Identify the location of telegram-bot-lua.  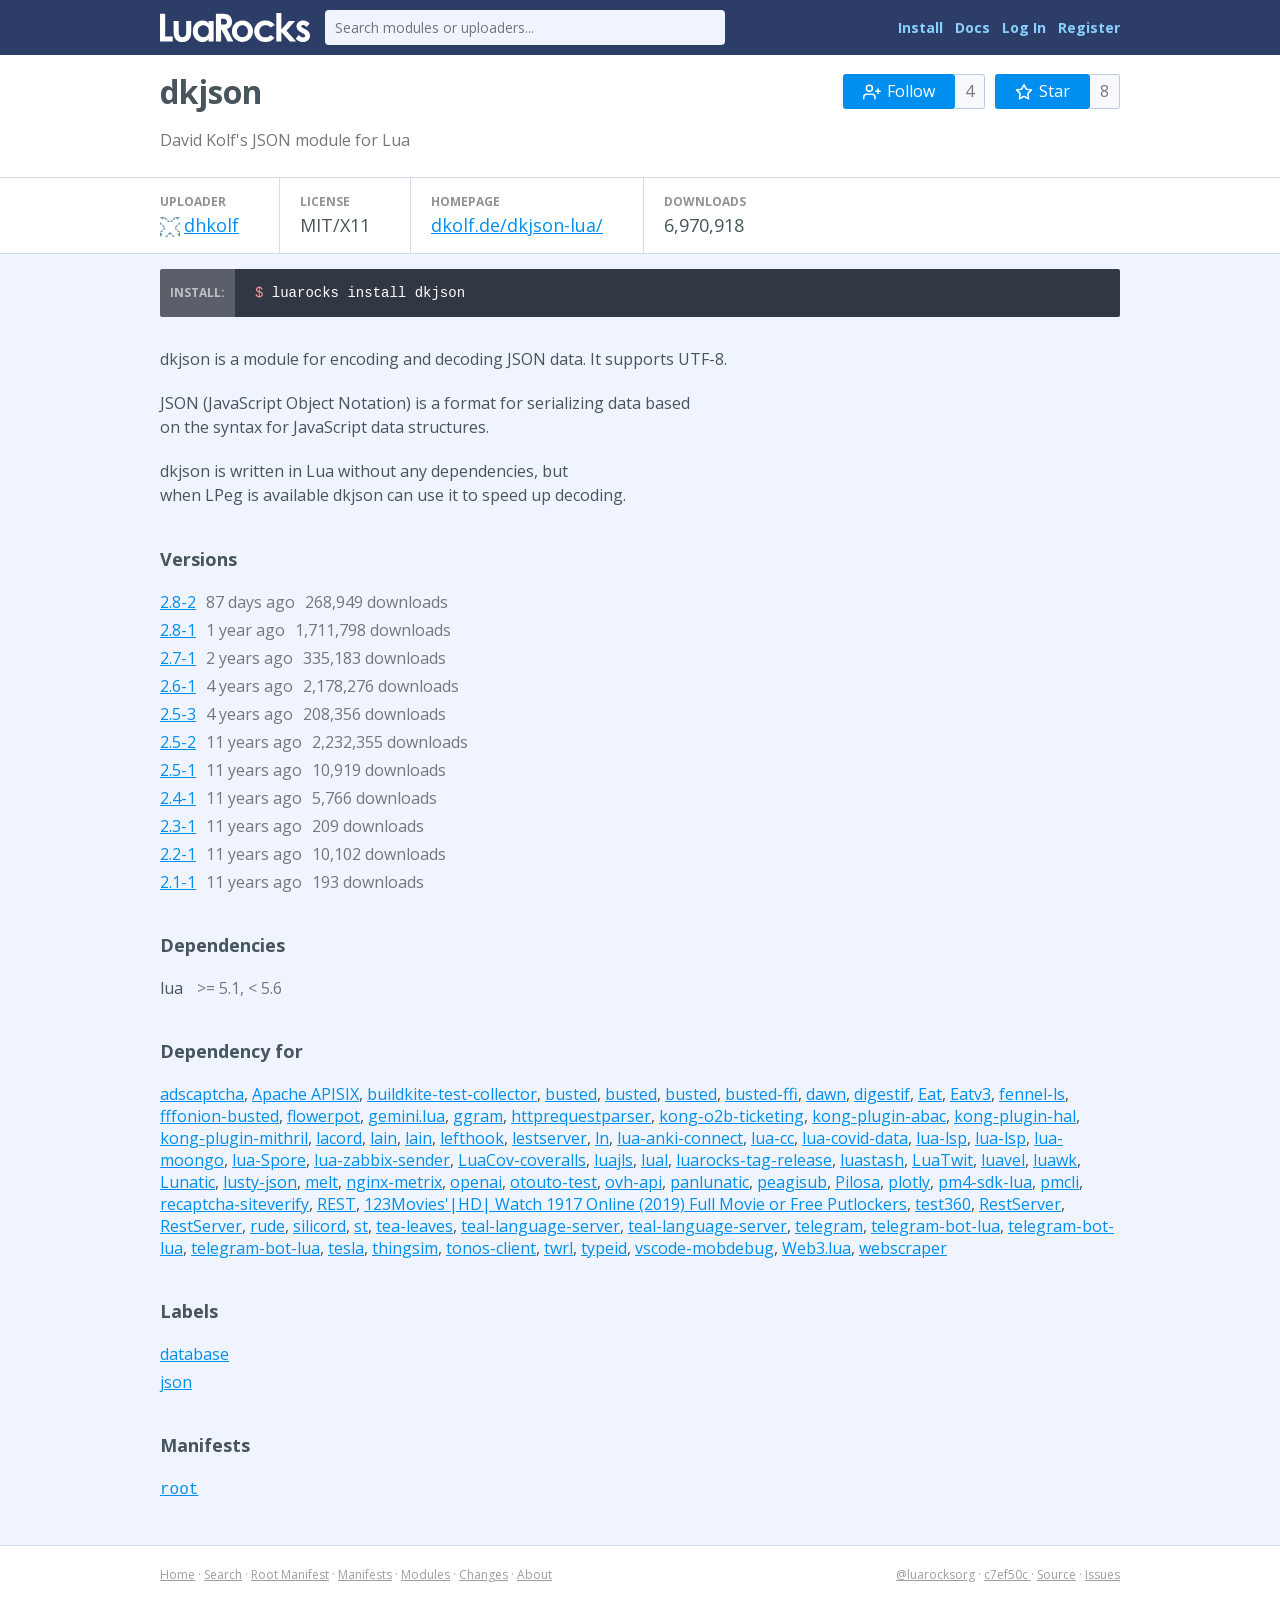
(935, 1229).